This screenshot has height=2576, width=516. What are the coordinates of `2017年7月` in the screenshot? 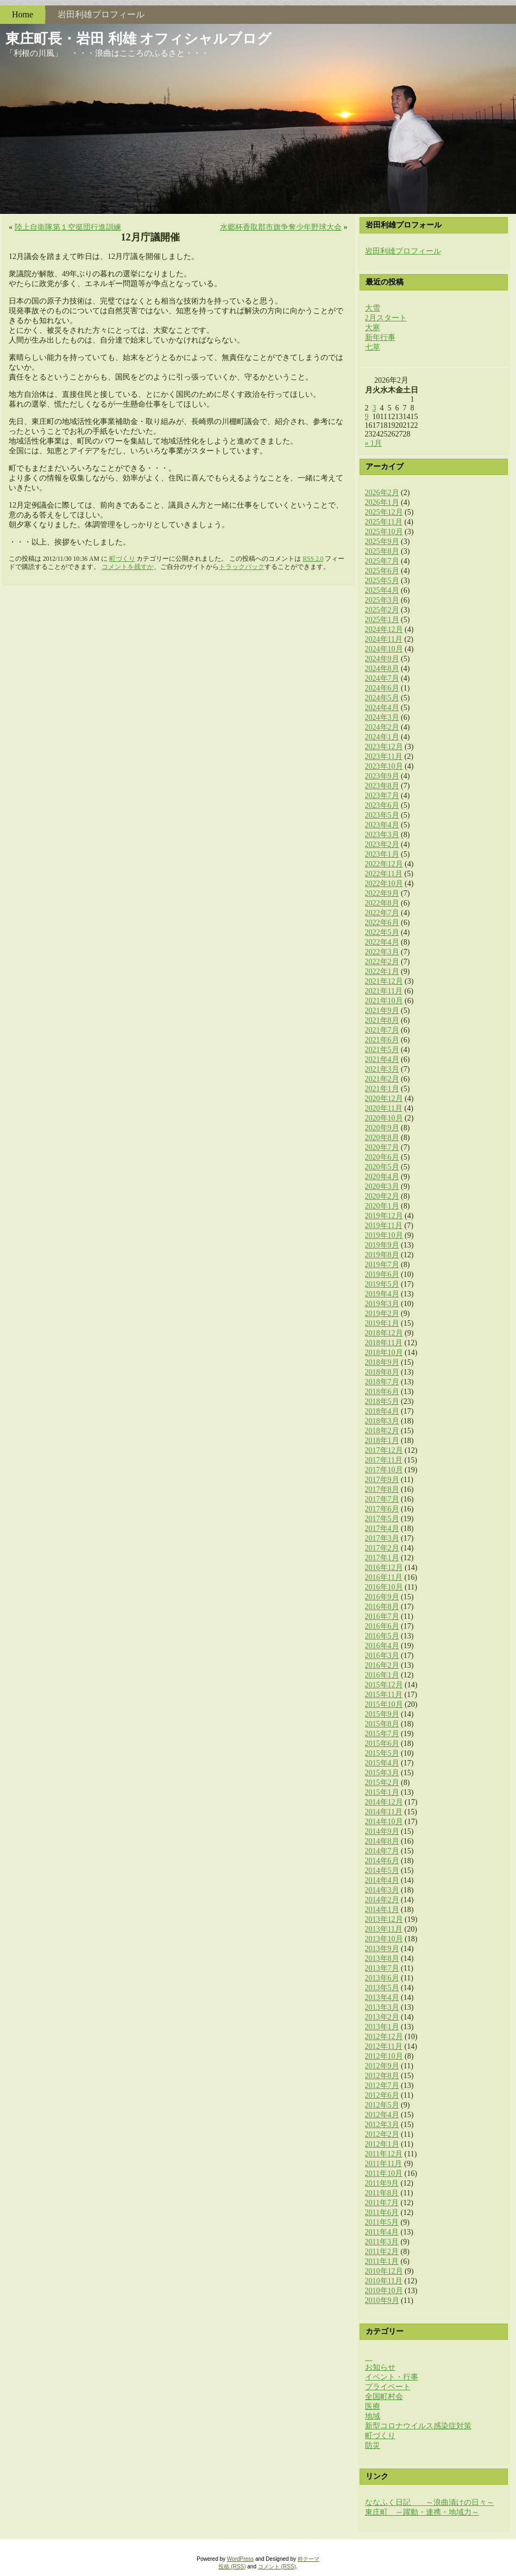 It's located at (382, 1499).